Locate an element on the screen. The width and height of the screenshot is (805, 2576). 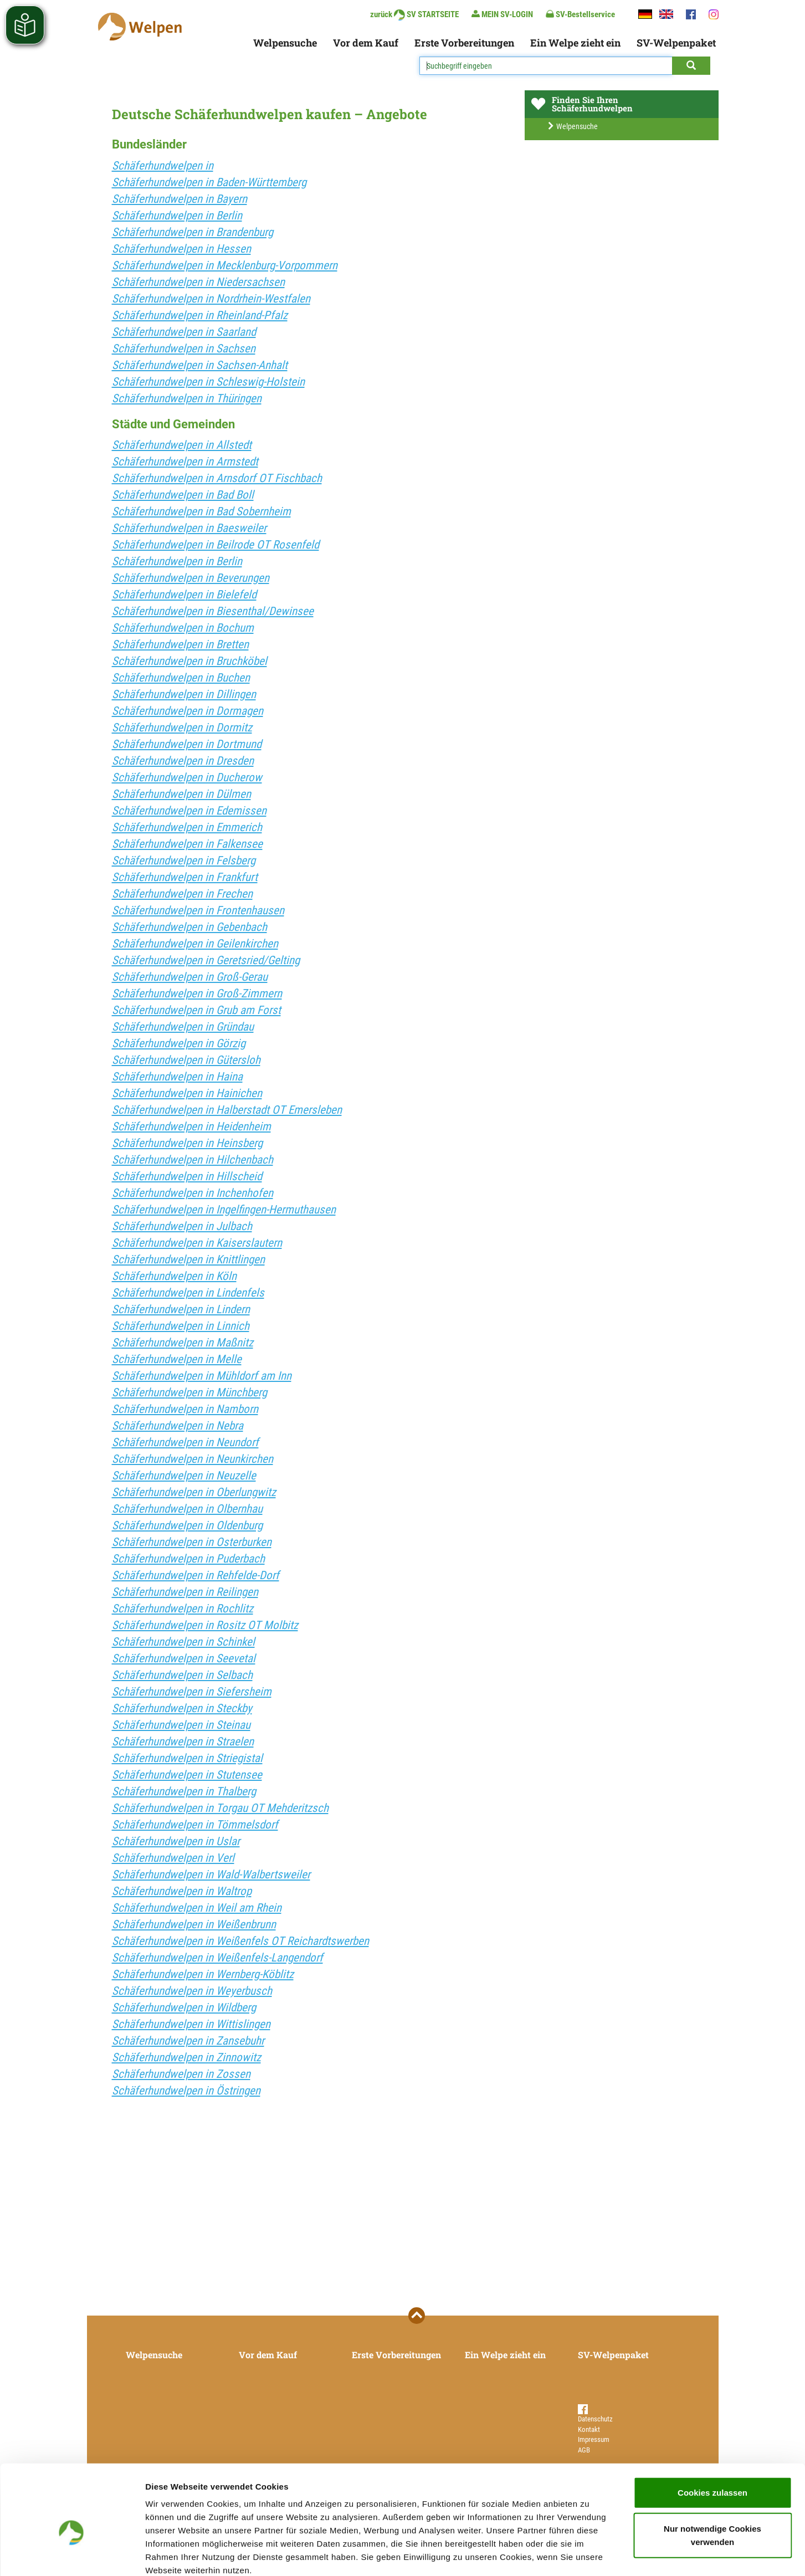
Schäferhundwelpen in Saarland is located at coordinates (184, 332).